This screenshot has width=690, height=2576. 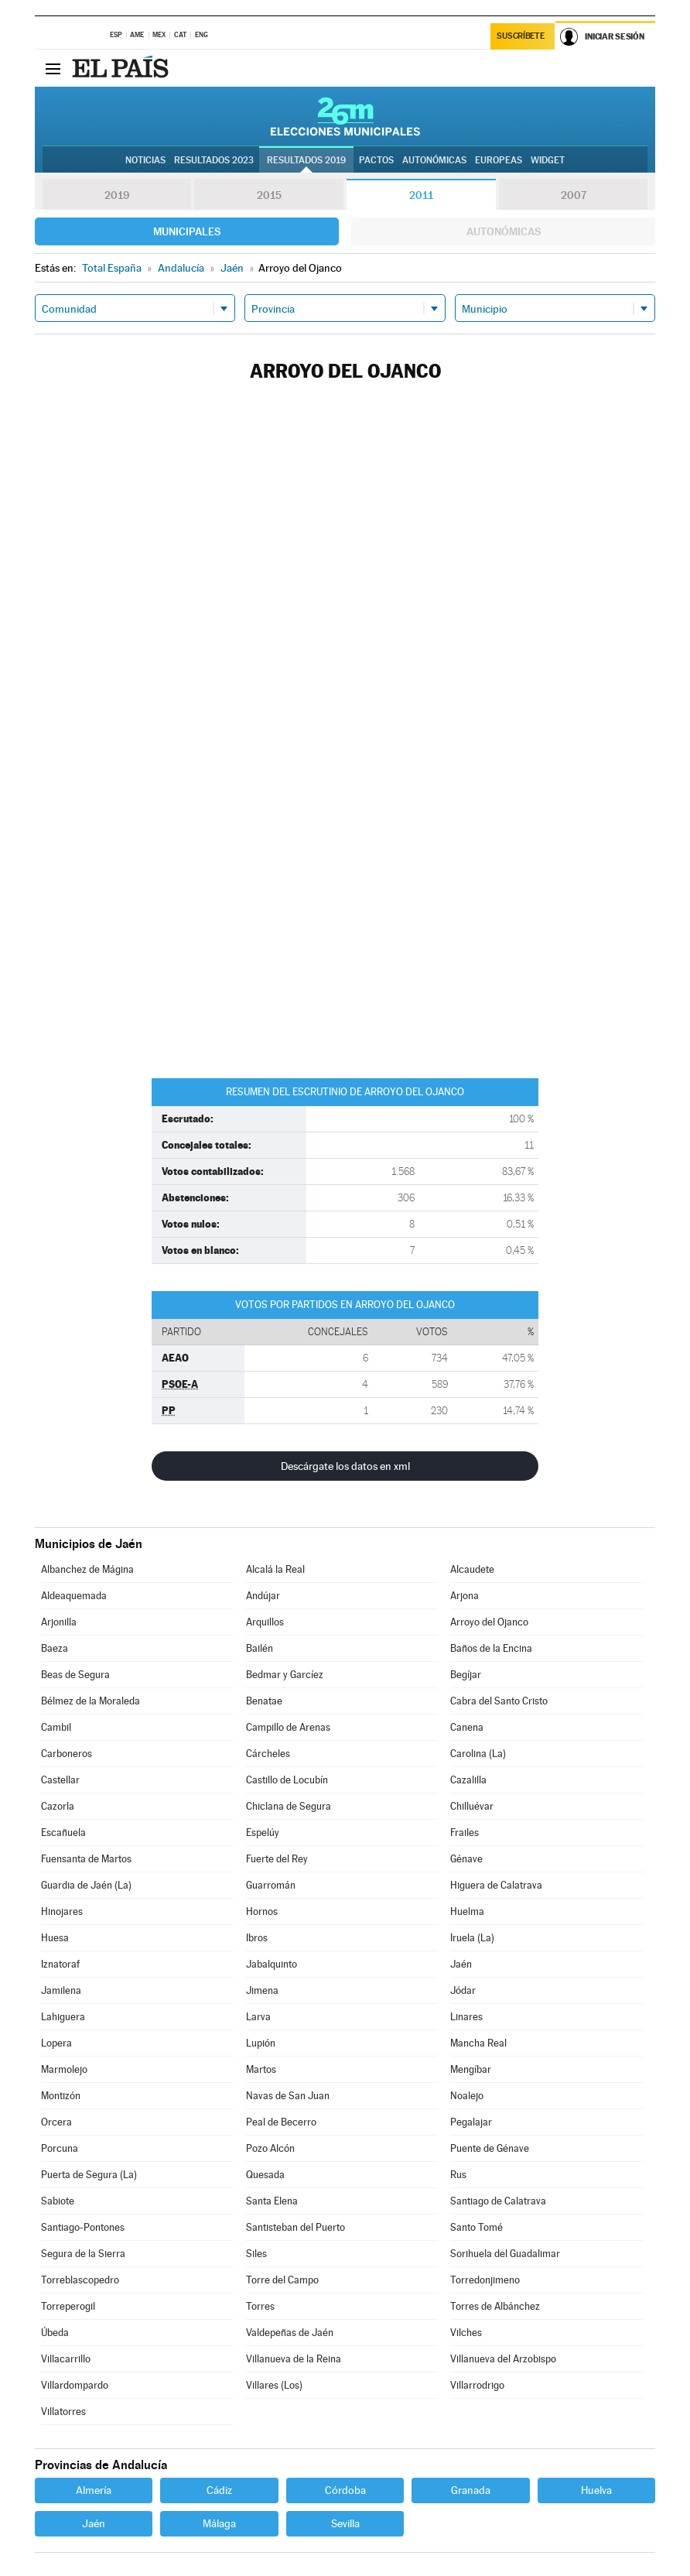 What do you see at coordinates (465, 1674) in the screenshot?
I see `Begíjar` at bounding box center [465, 1674].